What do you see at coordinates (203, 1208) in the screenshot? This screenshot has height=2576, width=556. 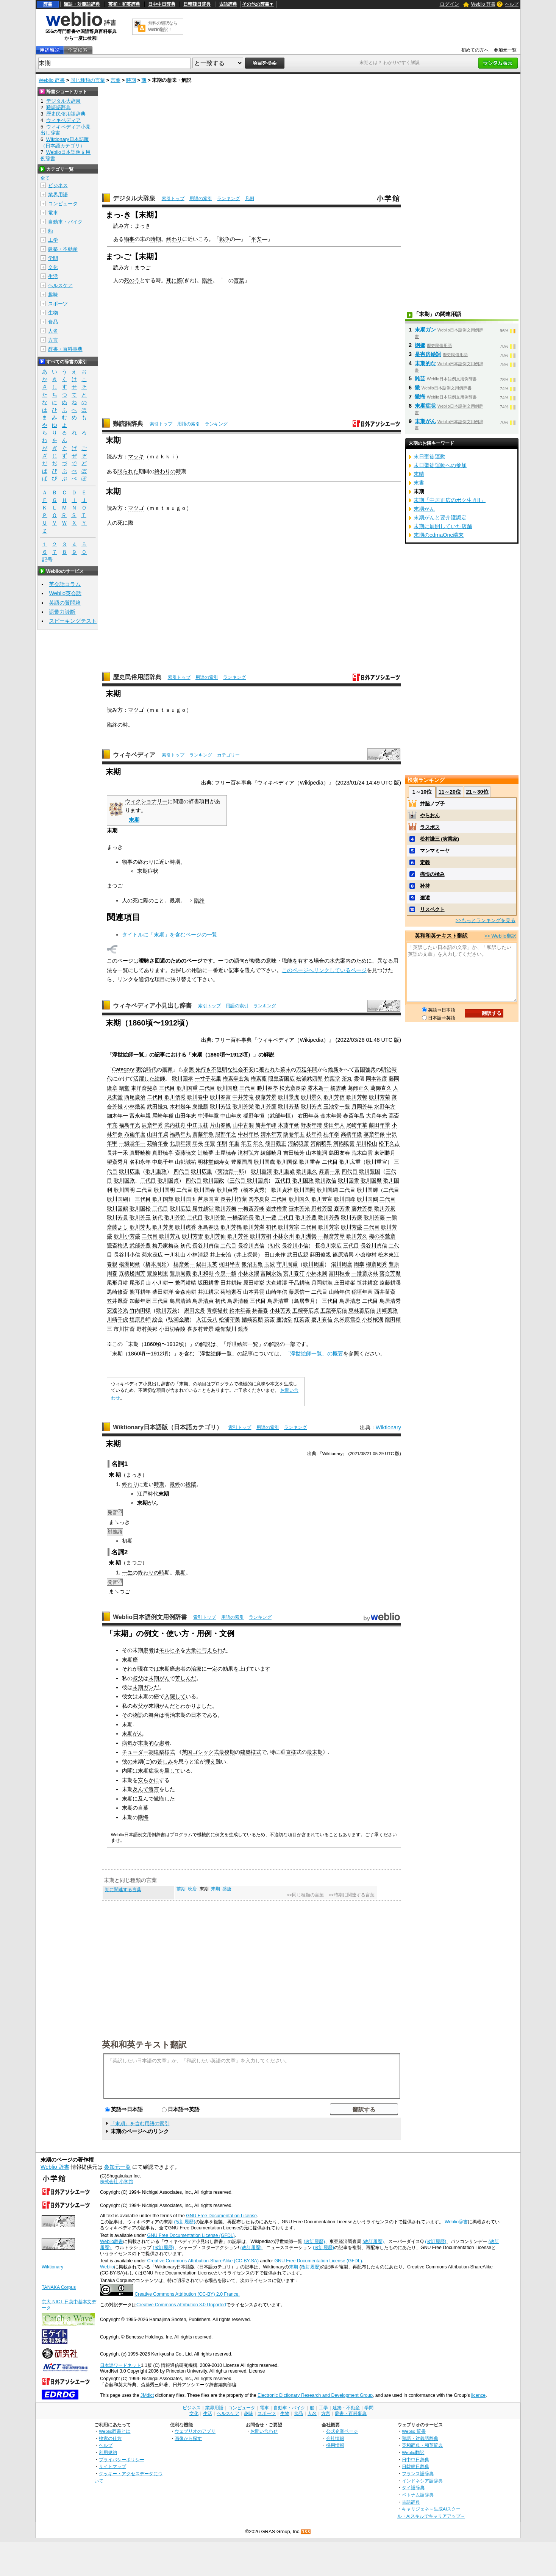 I see `尾竹越堂` at bounding box center [203, 1208].